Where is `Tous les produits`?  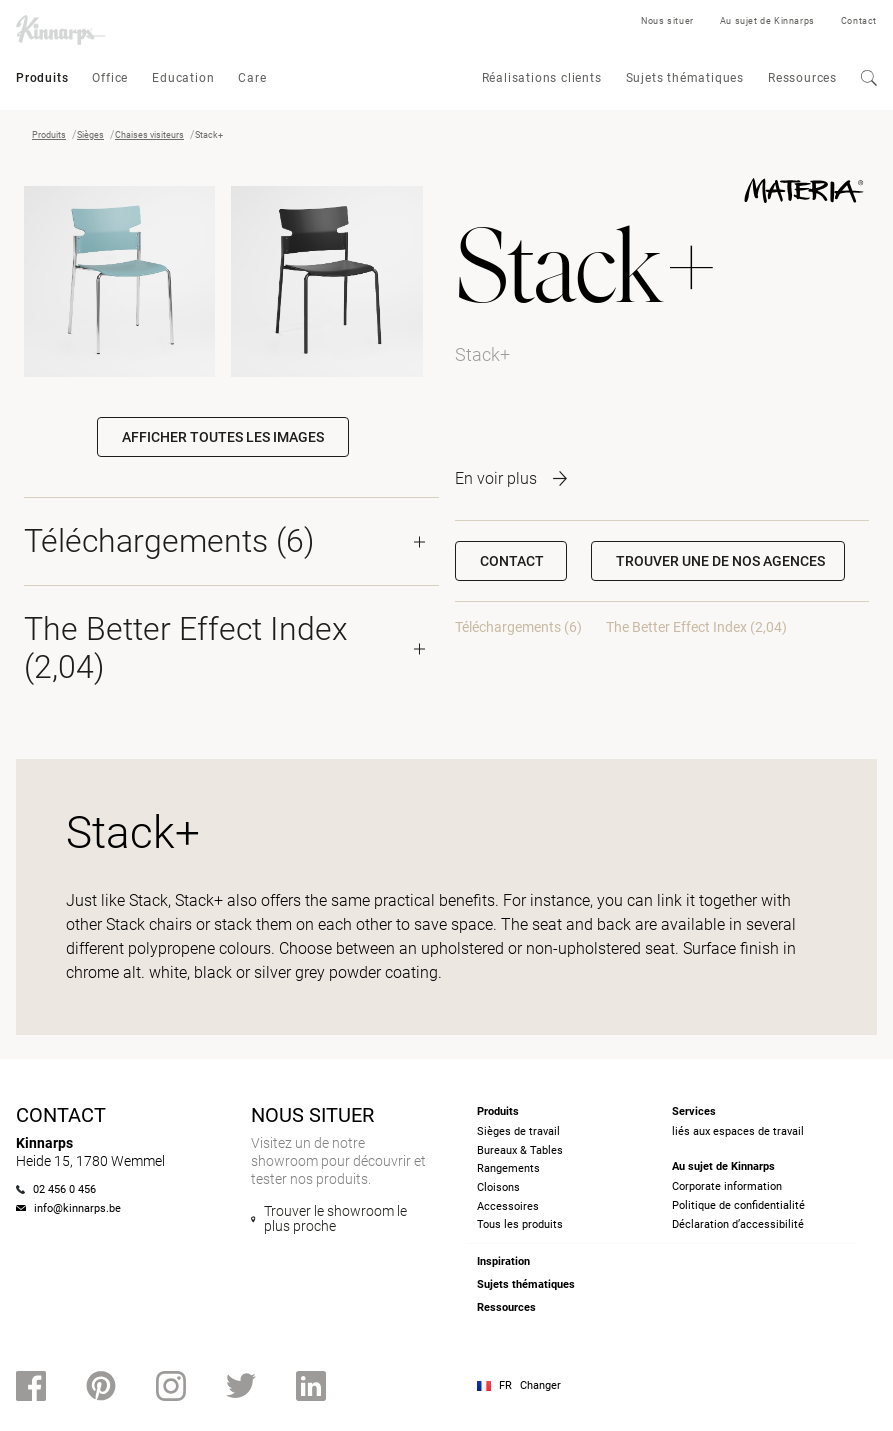 Tous les produits is located at coordinates (520, 1224).